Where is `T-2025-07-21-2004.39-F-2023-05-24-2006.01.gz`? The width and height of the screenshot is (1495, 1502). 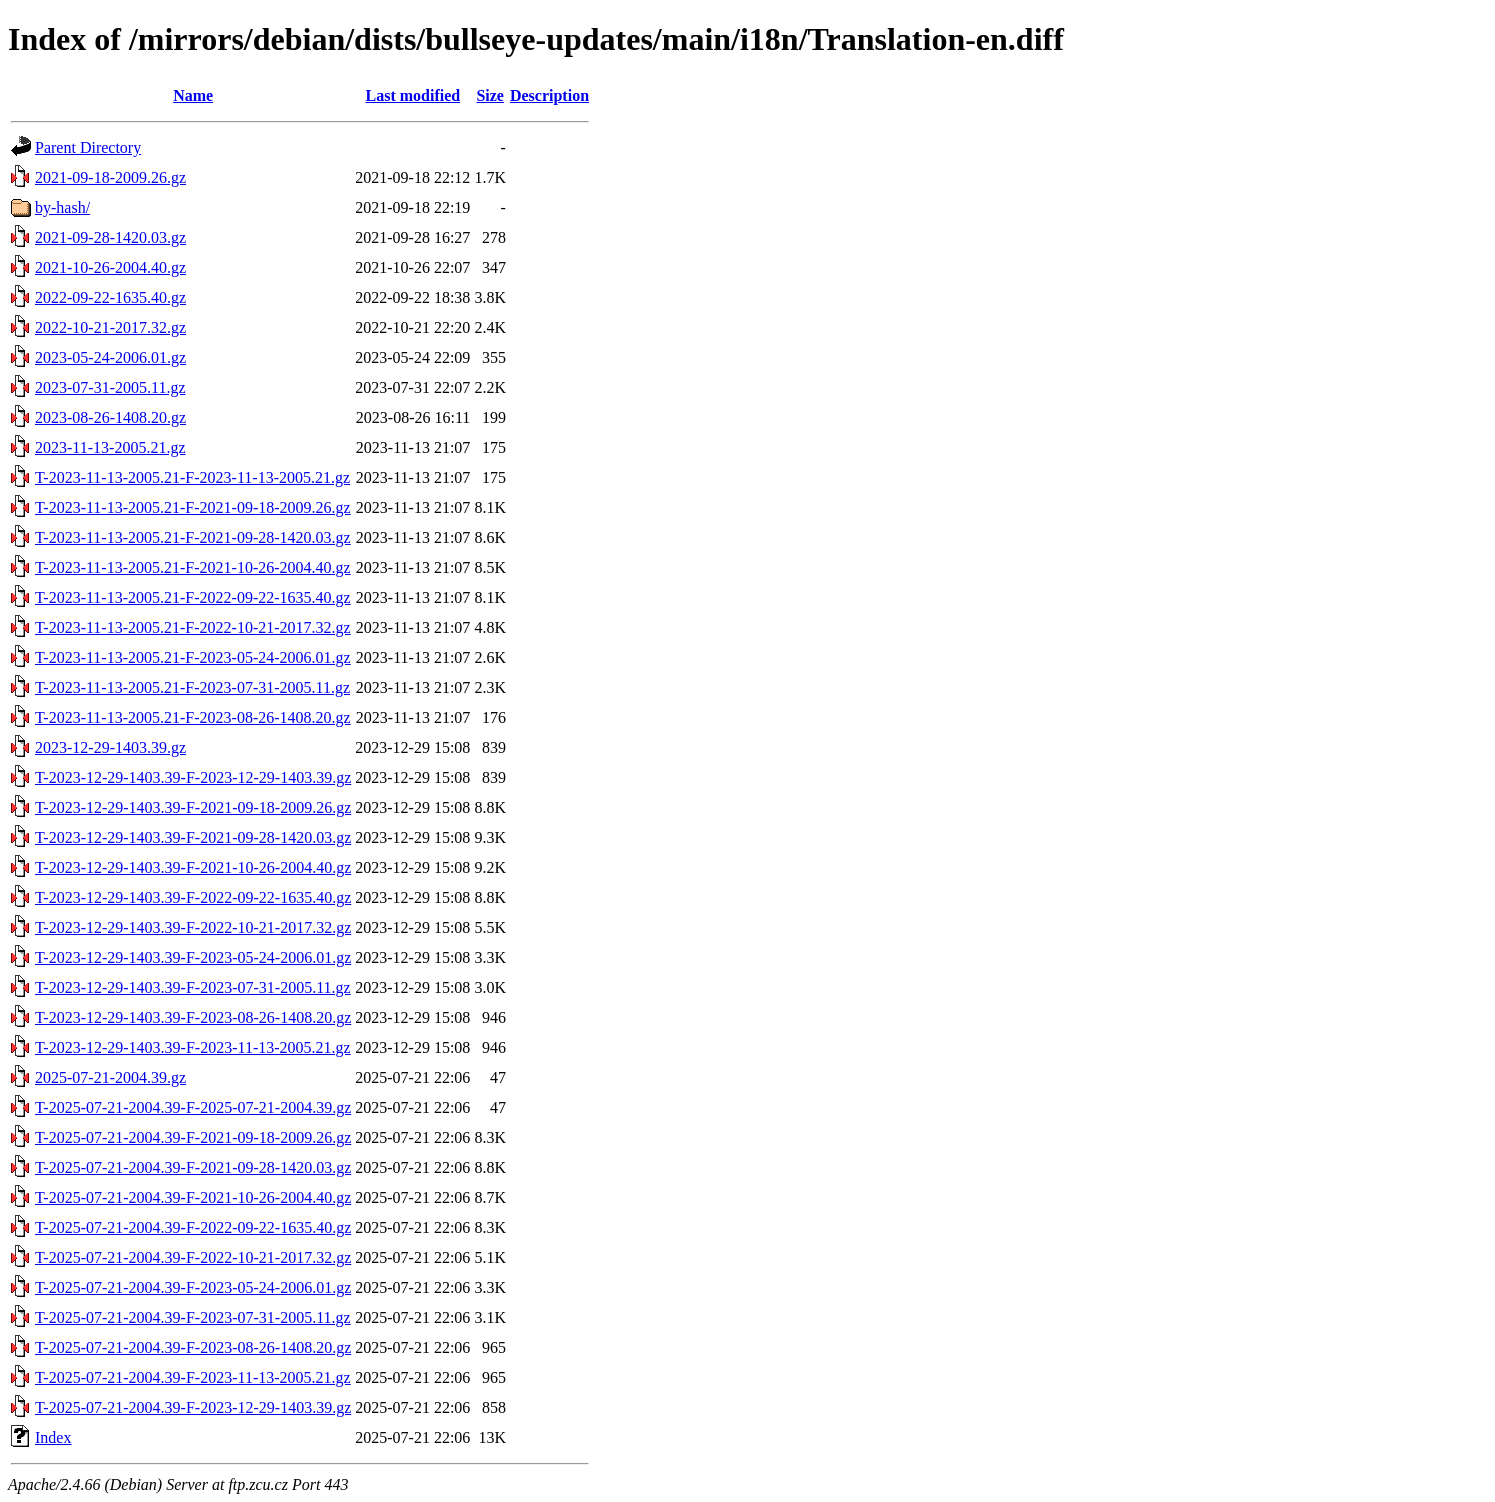 T-2025-07-21-2004.39-F-2023-05-24-2006.01.gz is located at coordinates (193, 1287).